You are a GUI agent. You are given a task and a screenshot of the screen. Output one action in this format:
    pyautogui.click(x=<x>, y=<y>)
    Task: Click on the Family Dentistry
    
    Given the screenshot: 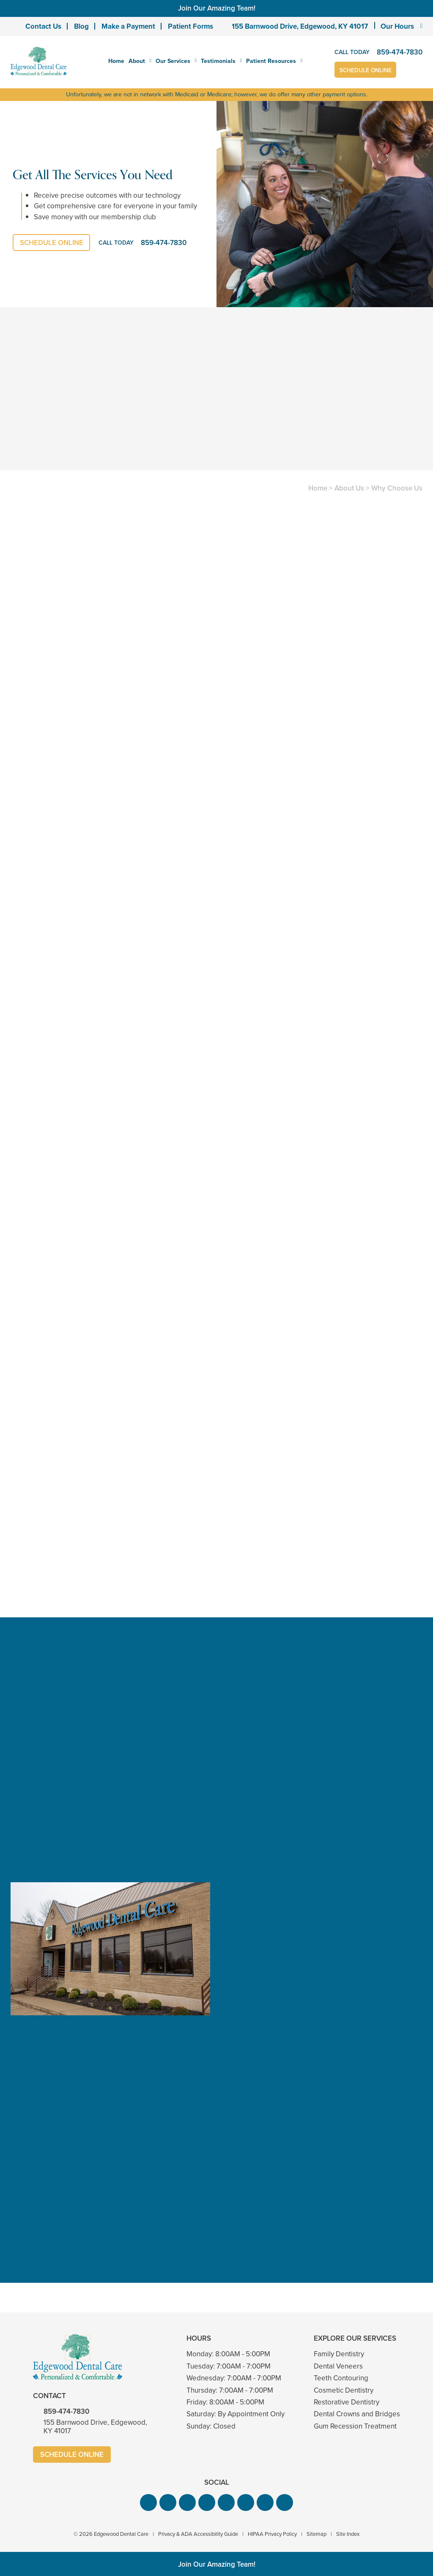 What is the action you would take?
    pyautogui.click(x=339, y=2354)
    